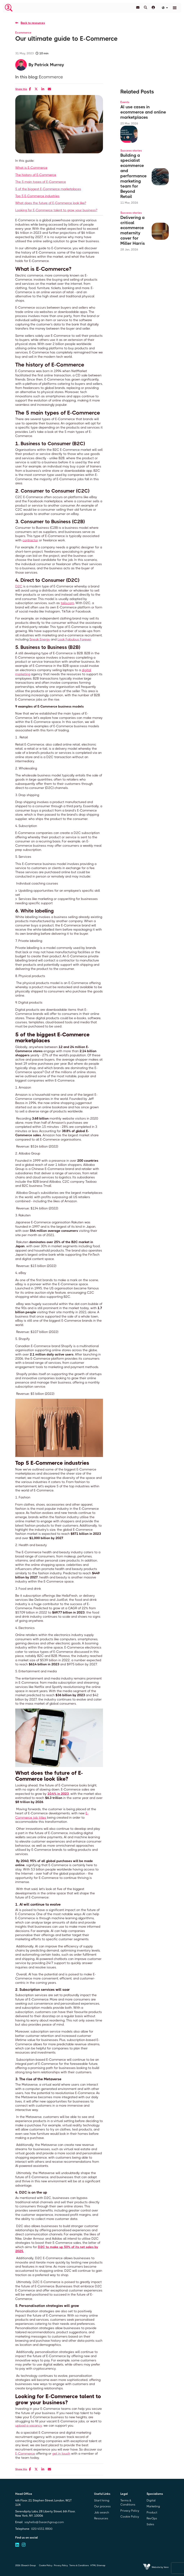  I want to click on upload a vacancy, so click(28, 2425).